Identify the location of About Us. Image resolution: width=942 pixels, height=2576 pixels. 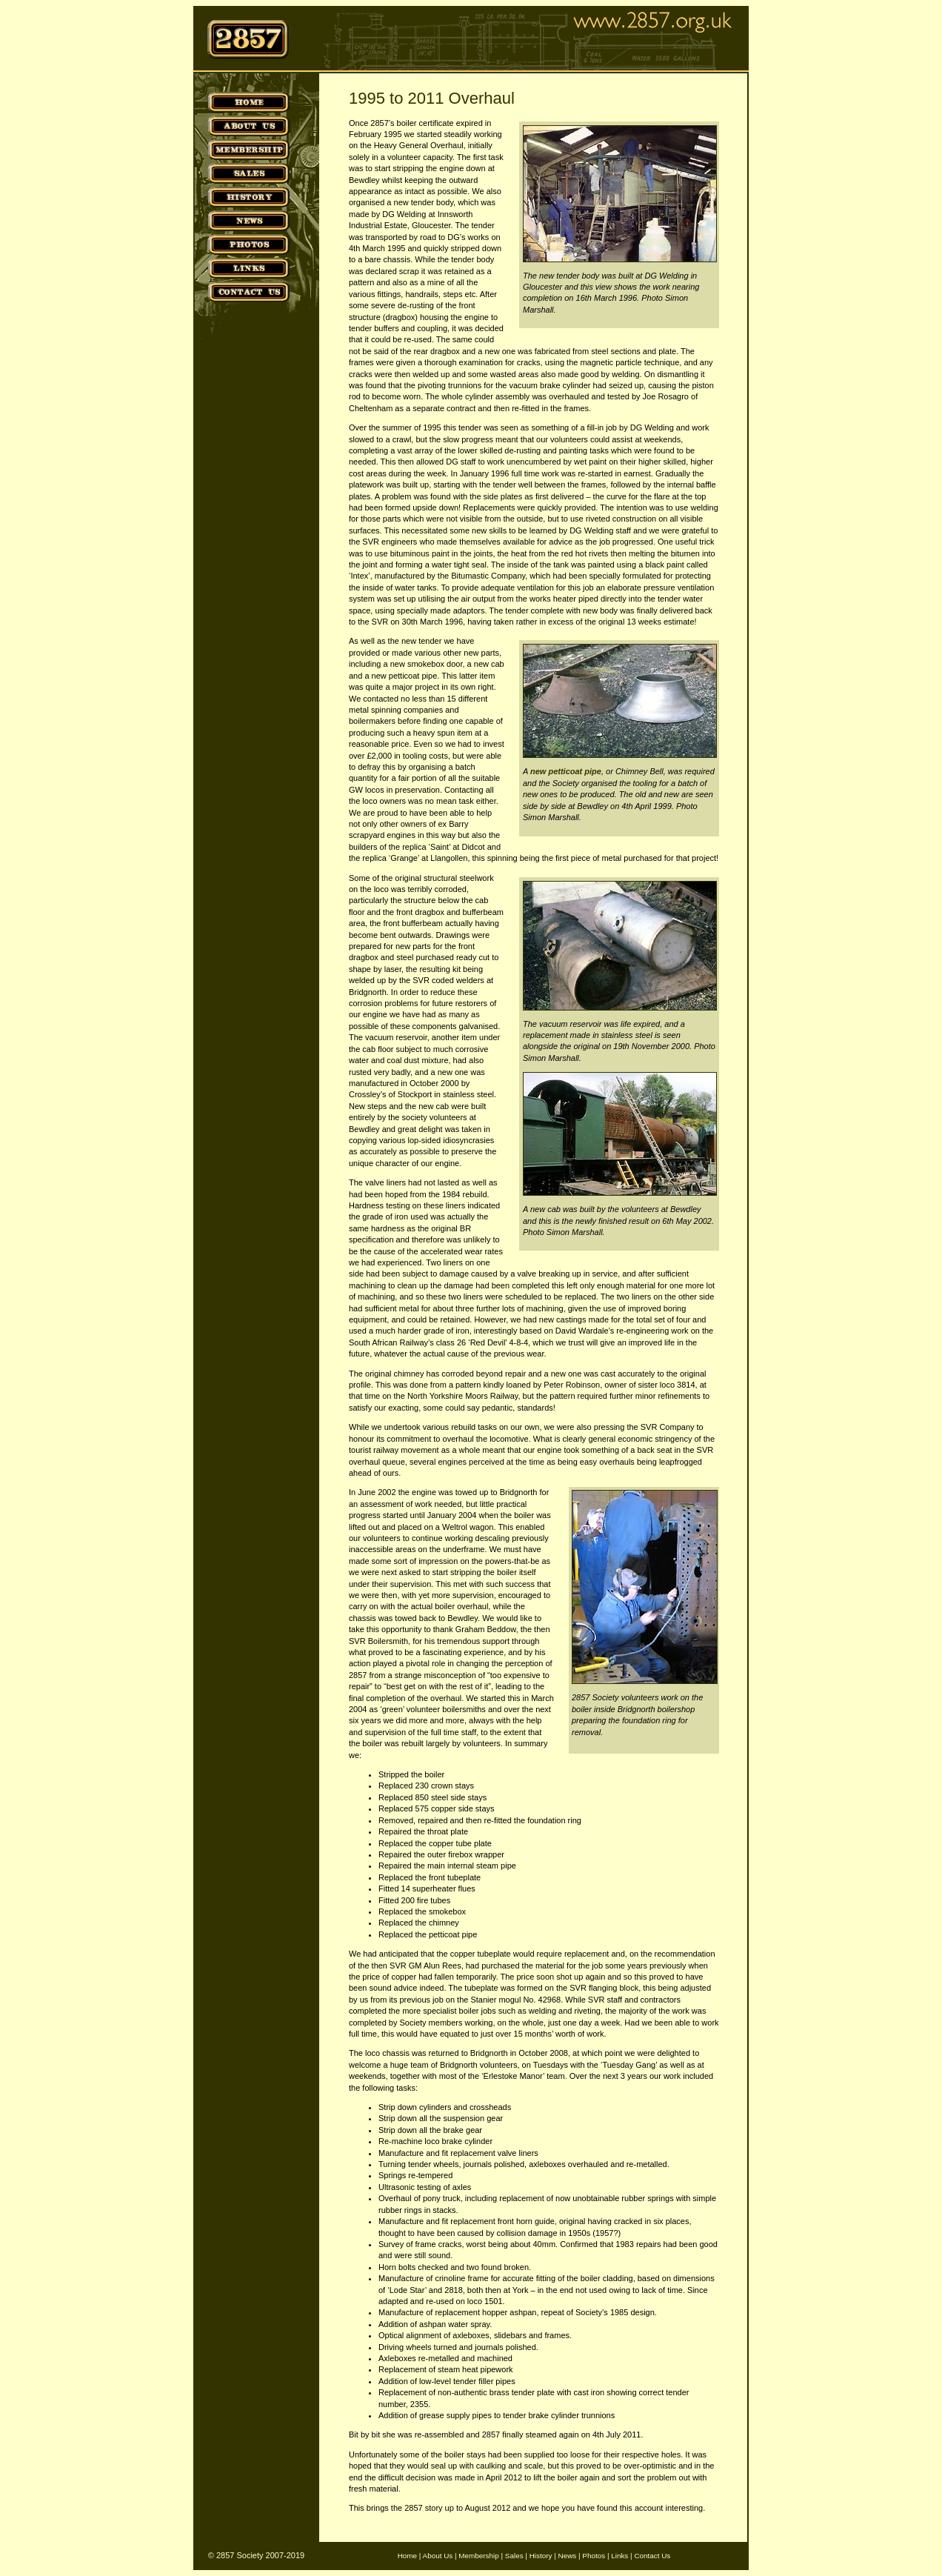
(438, 2556).